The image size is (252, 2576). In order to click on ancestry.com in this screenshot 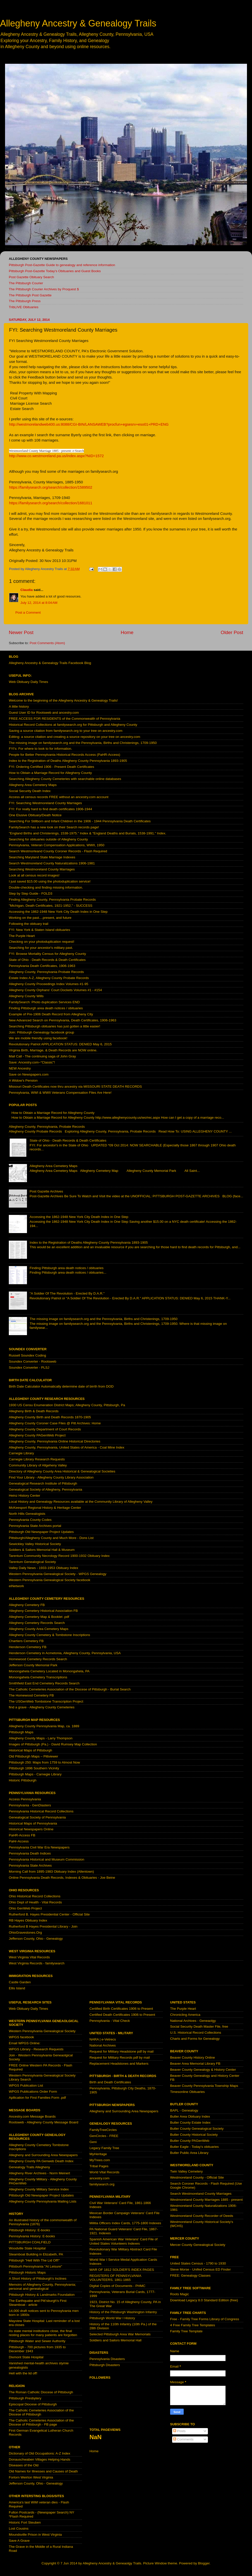, I will do `click(99, 2178)`.